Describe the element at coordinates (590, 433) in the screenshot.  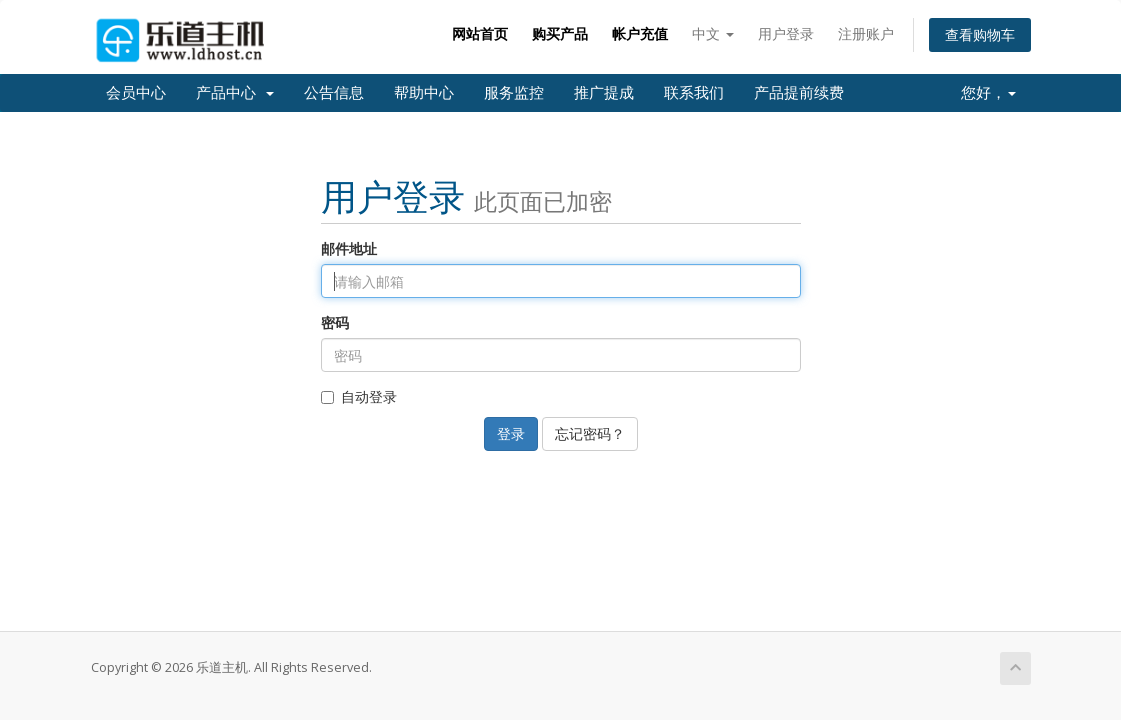
I see `忘记密码？` at that location.